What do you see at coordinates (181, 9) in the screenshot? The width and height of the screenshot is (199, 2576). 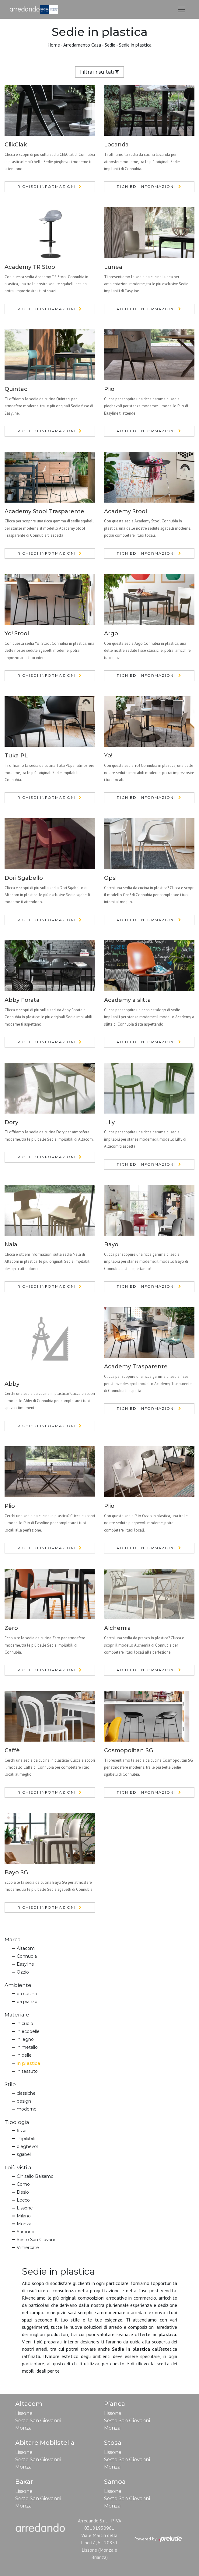 I see `[Toggle navigation]` at bounding box center [181, 9].